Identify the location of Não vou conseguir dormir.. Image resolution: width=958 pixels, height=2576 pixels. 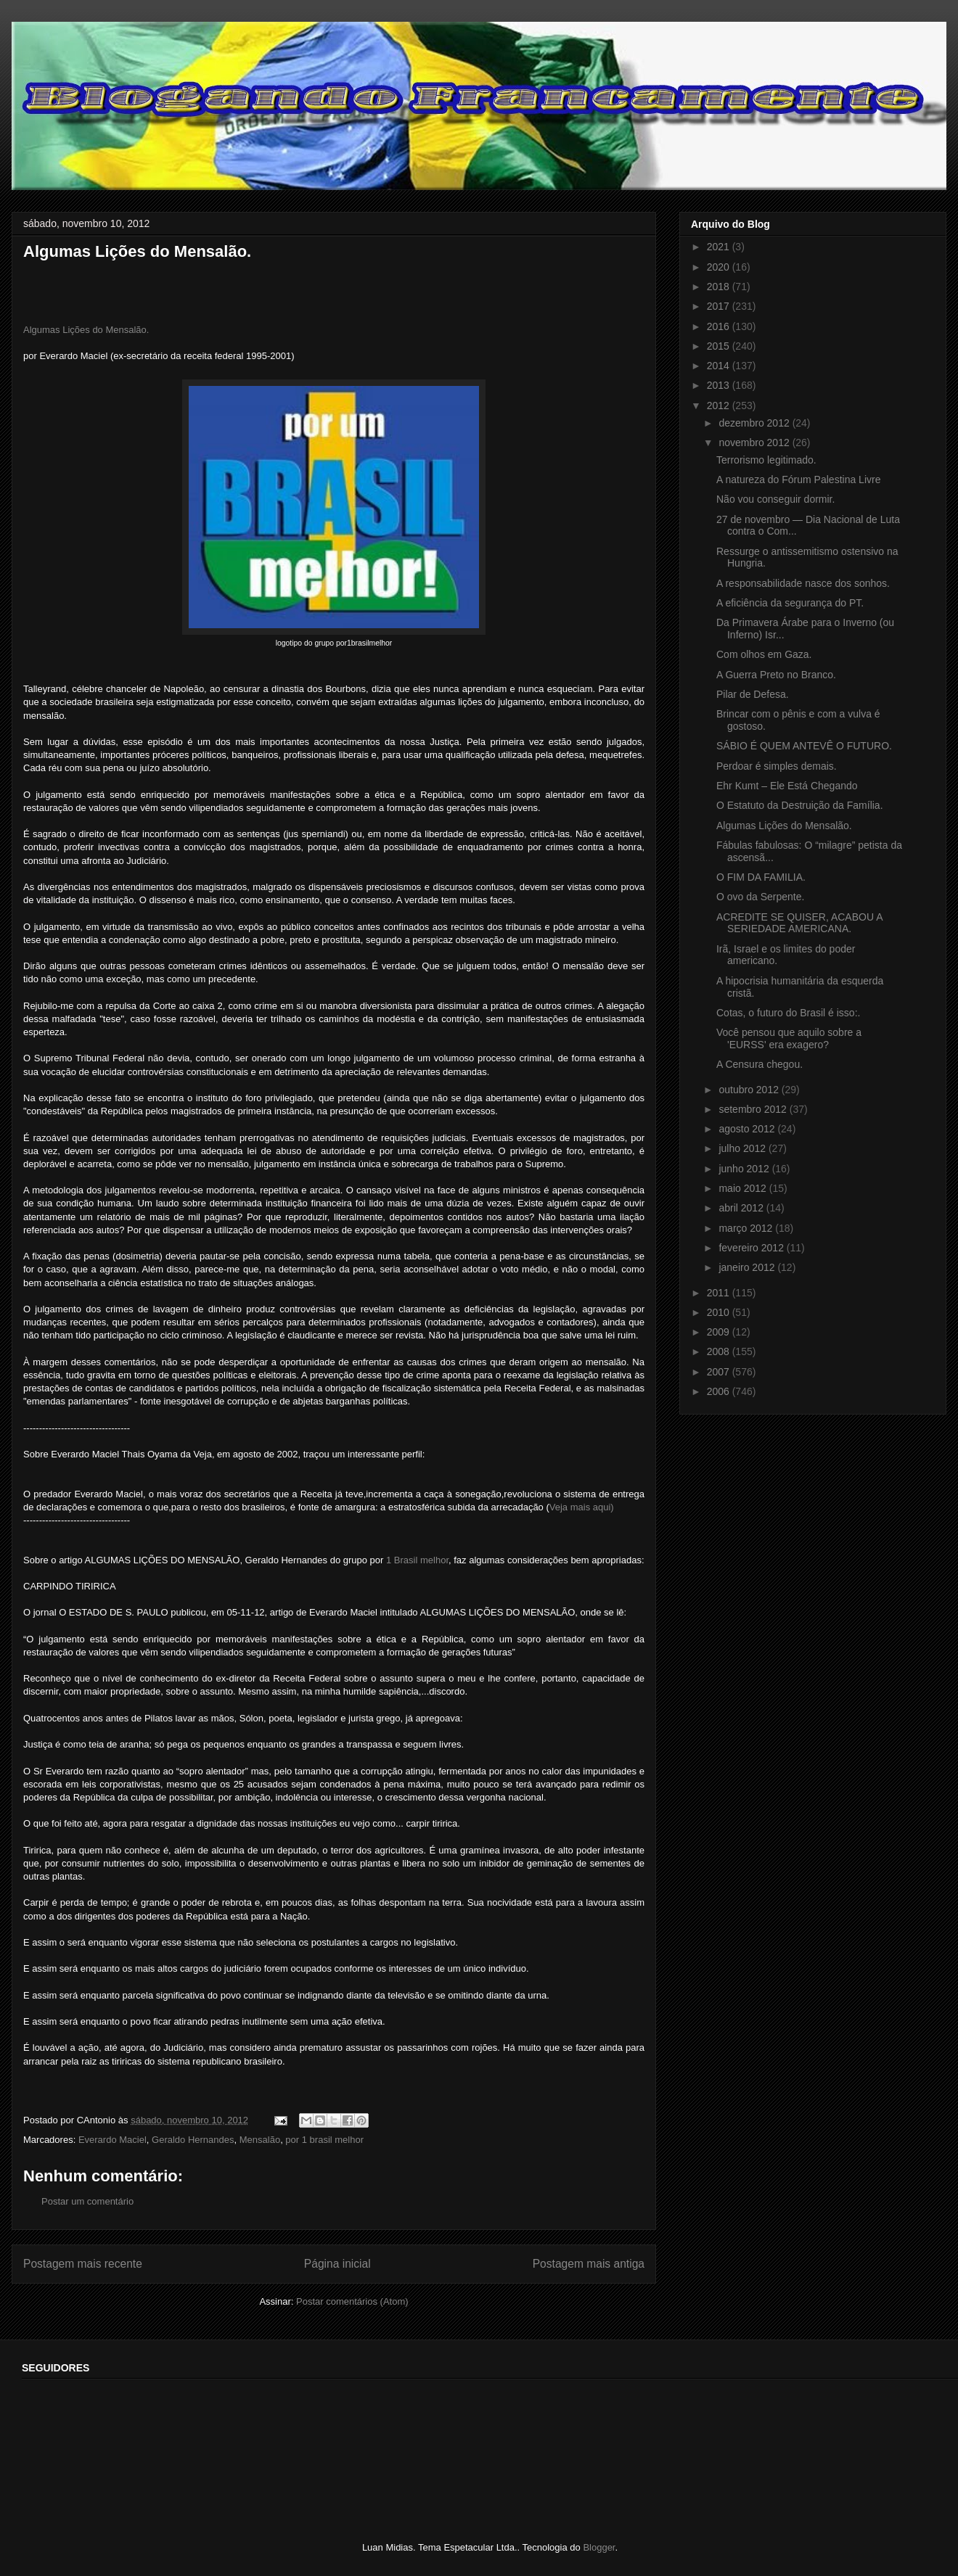
(775, 499).